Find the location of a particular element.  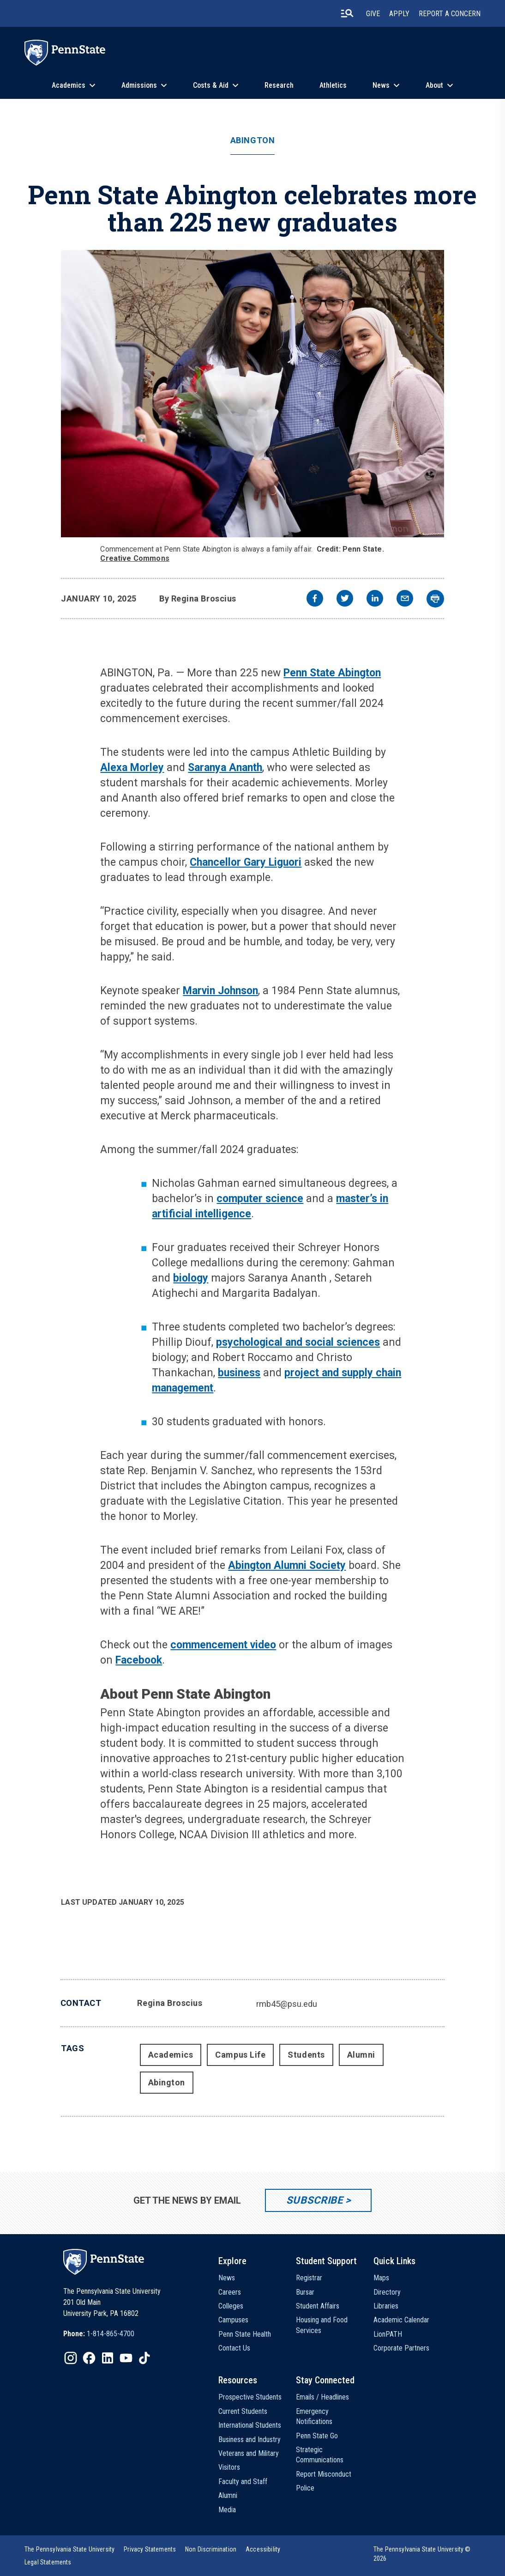

Libraries is located at coordinates (385, 2306).